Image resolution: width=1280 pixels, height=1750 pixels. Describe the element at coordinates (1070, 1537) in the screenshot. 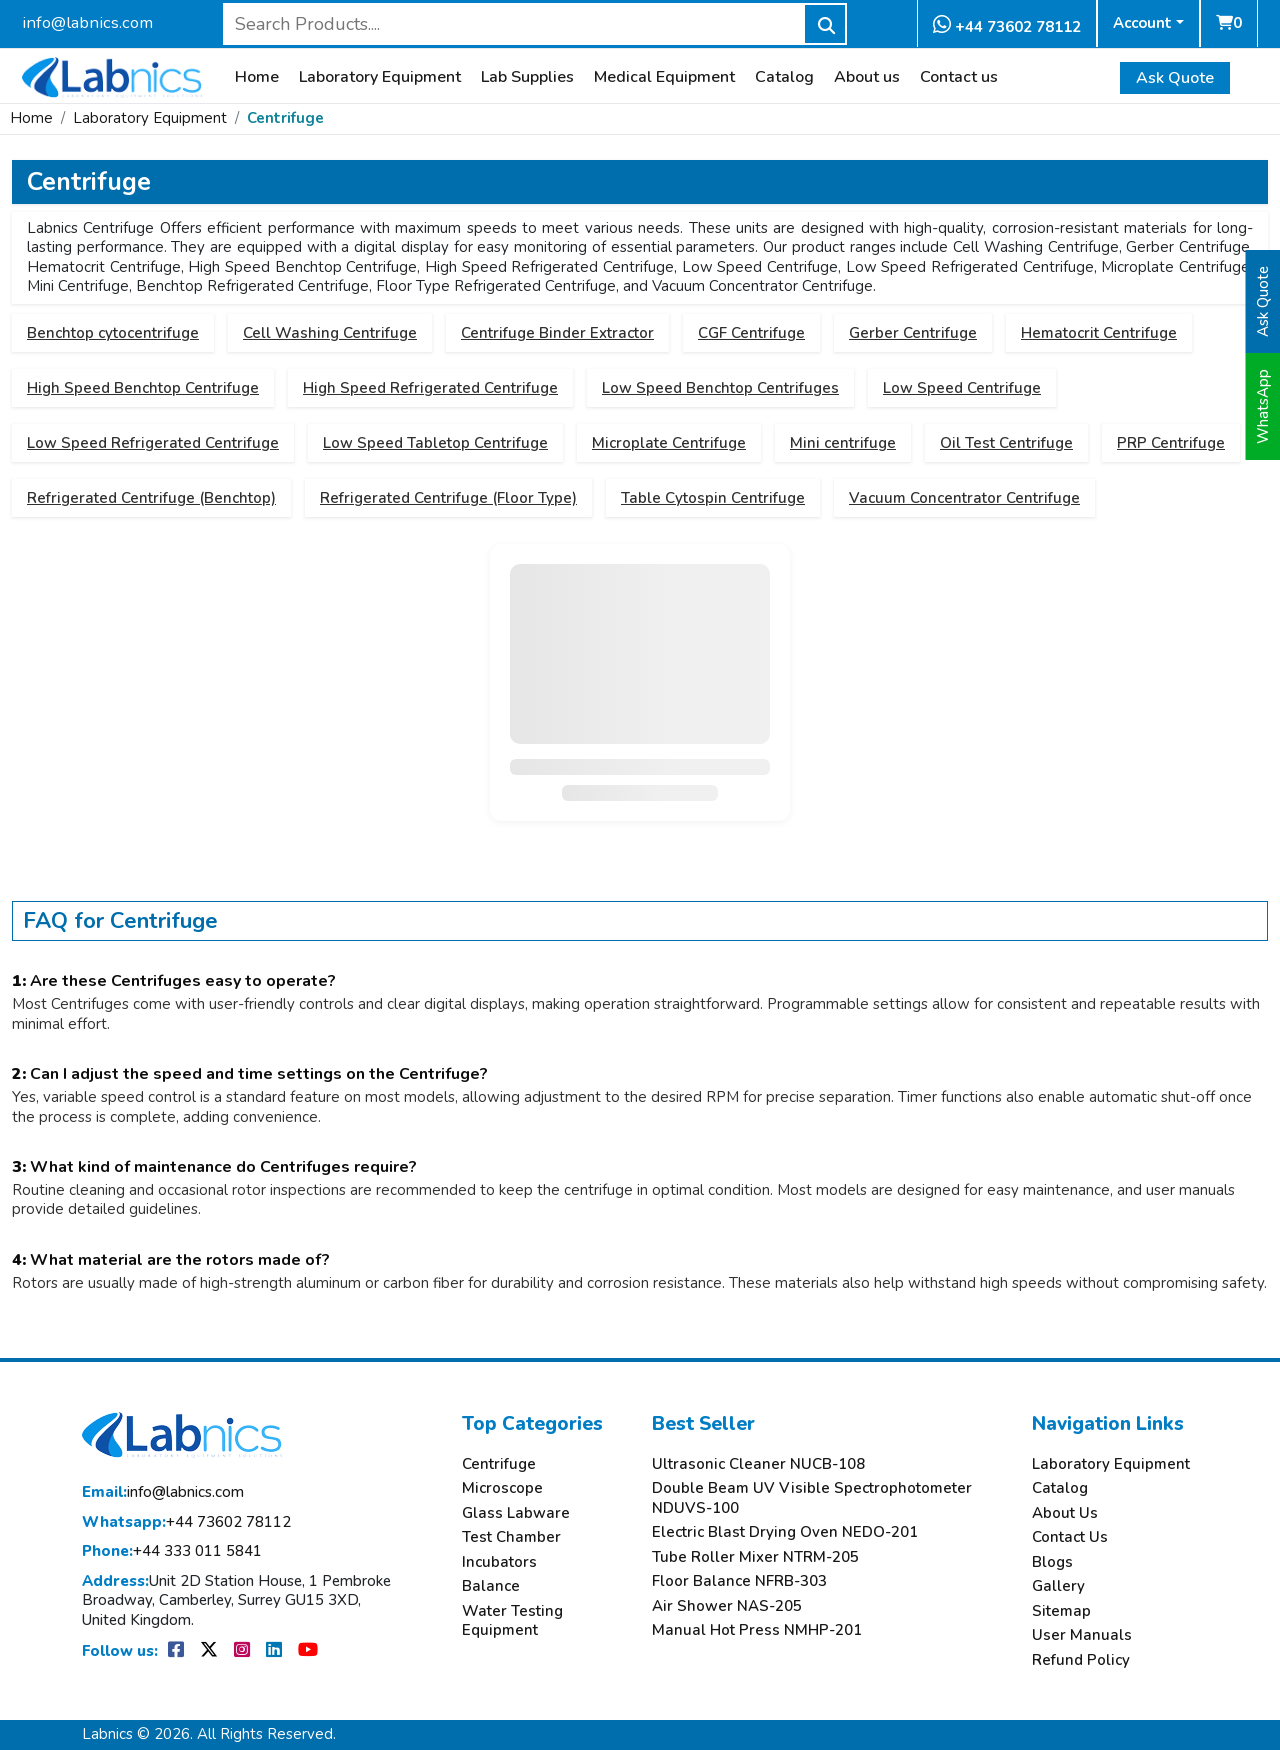

I see `Contact Us` at that location.